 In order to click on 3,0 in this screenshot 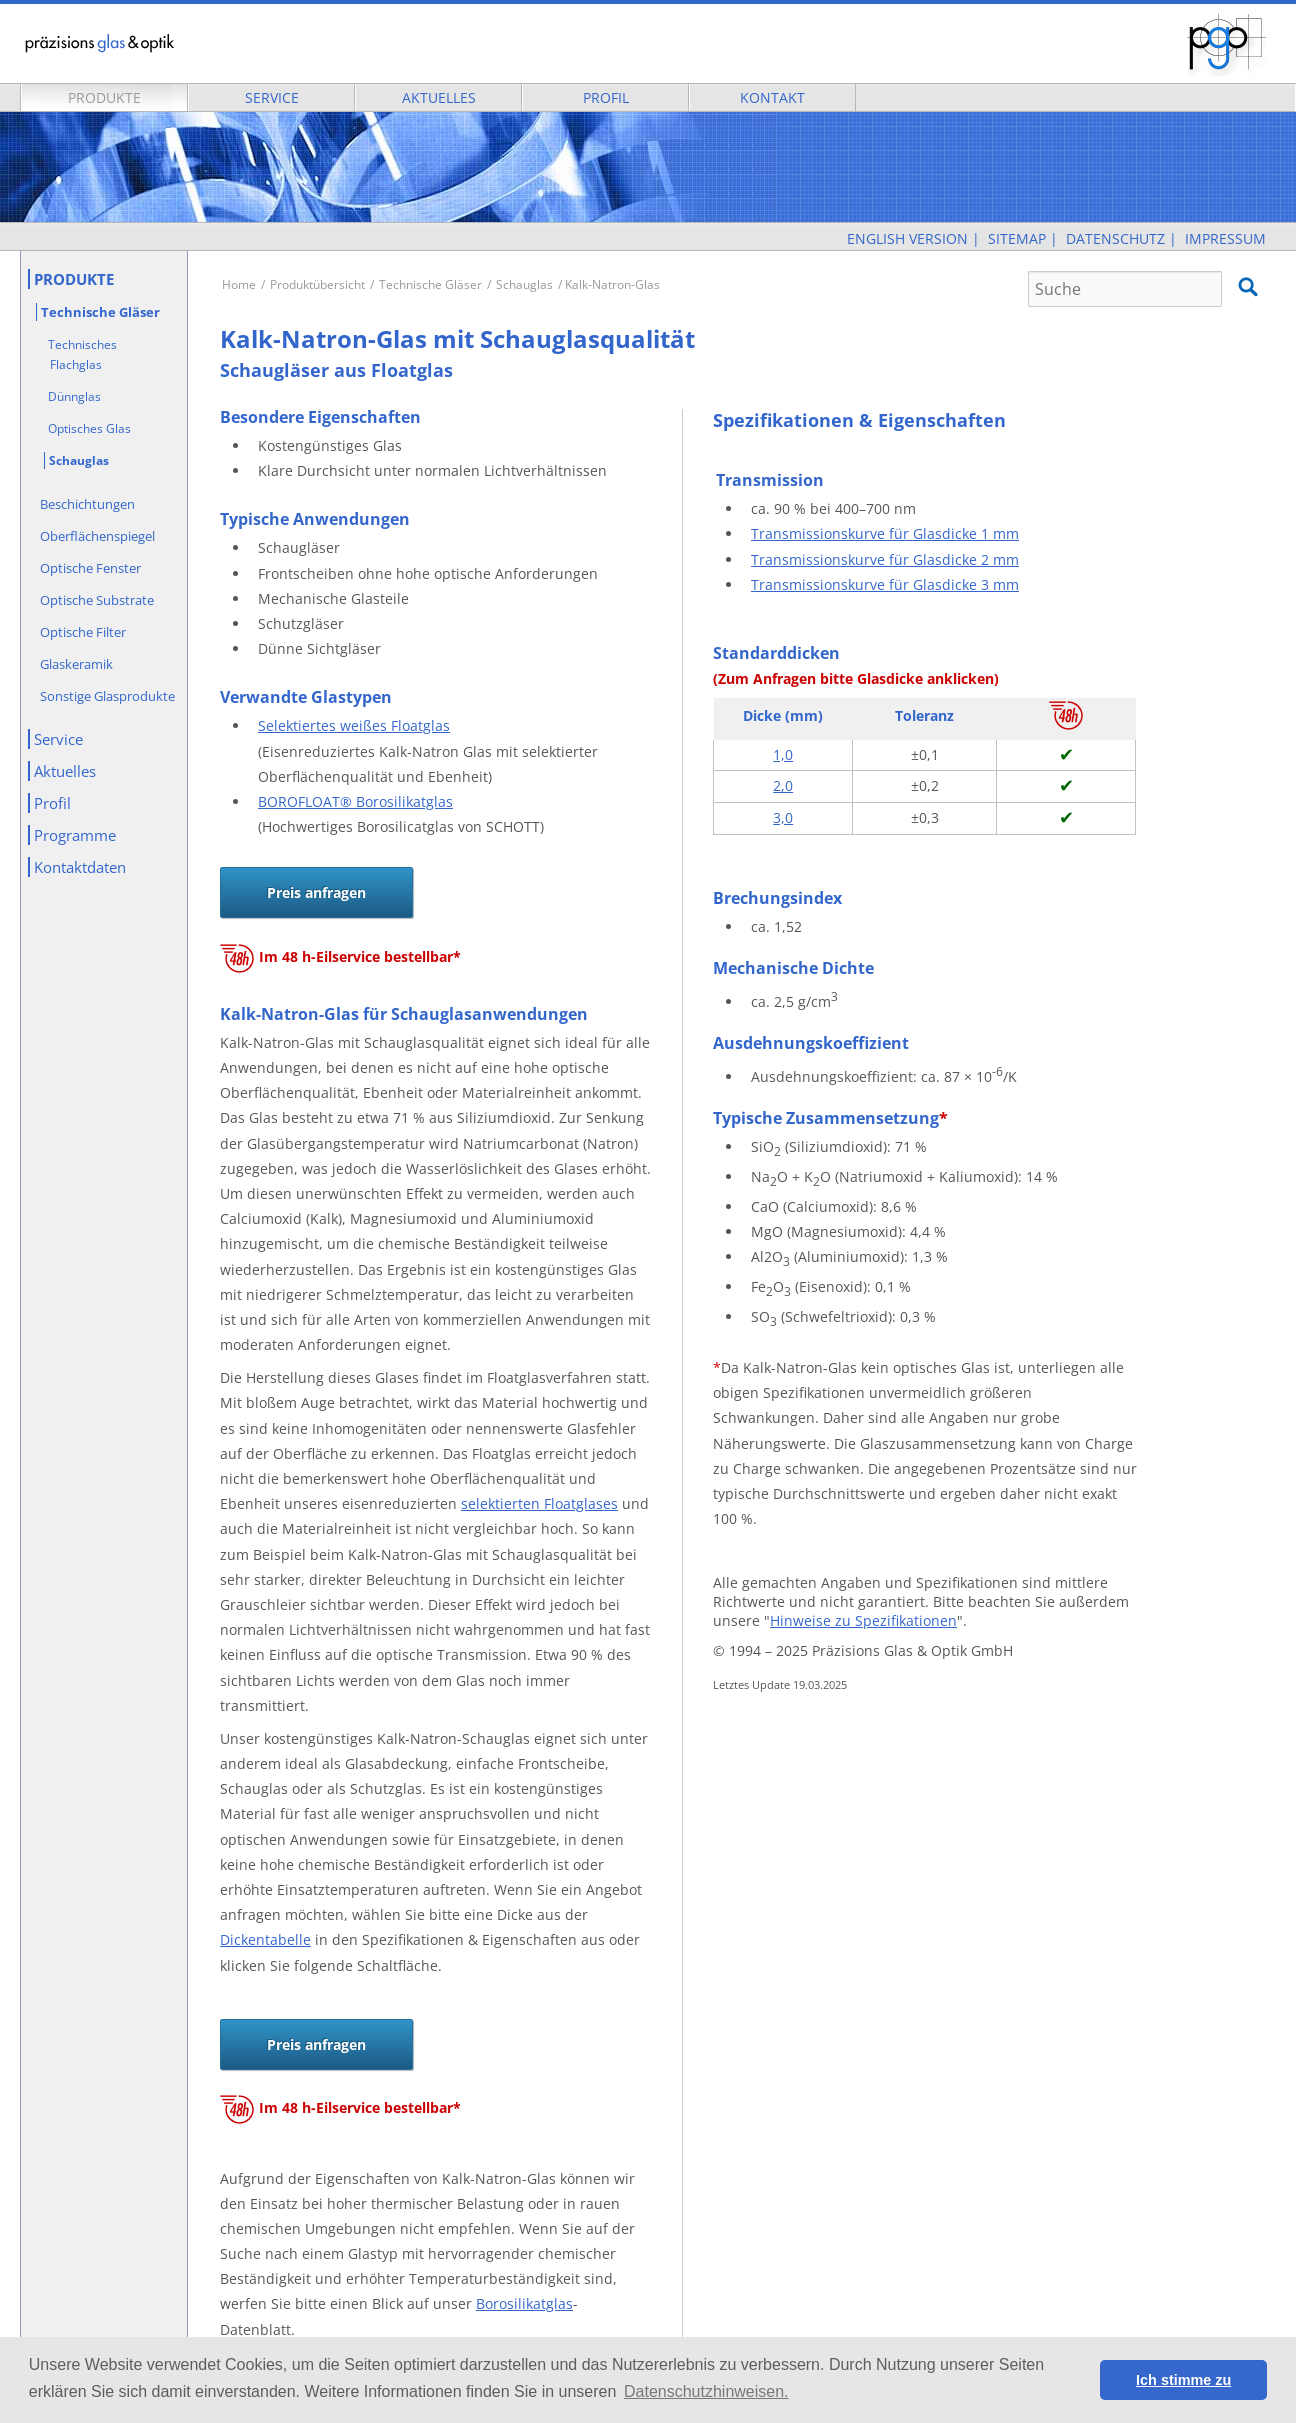, I will do `click(783, 817)`.